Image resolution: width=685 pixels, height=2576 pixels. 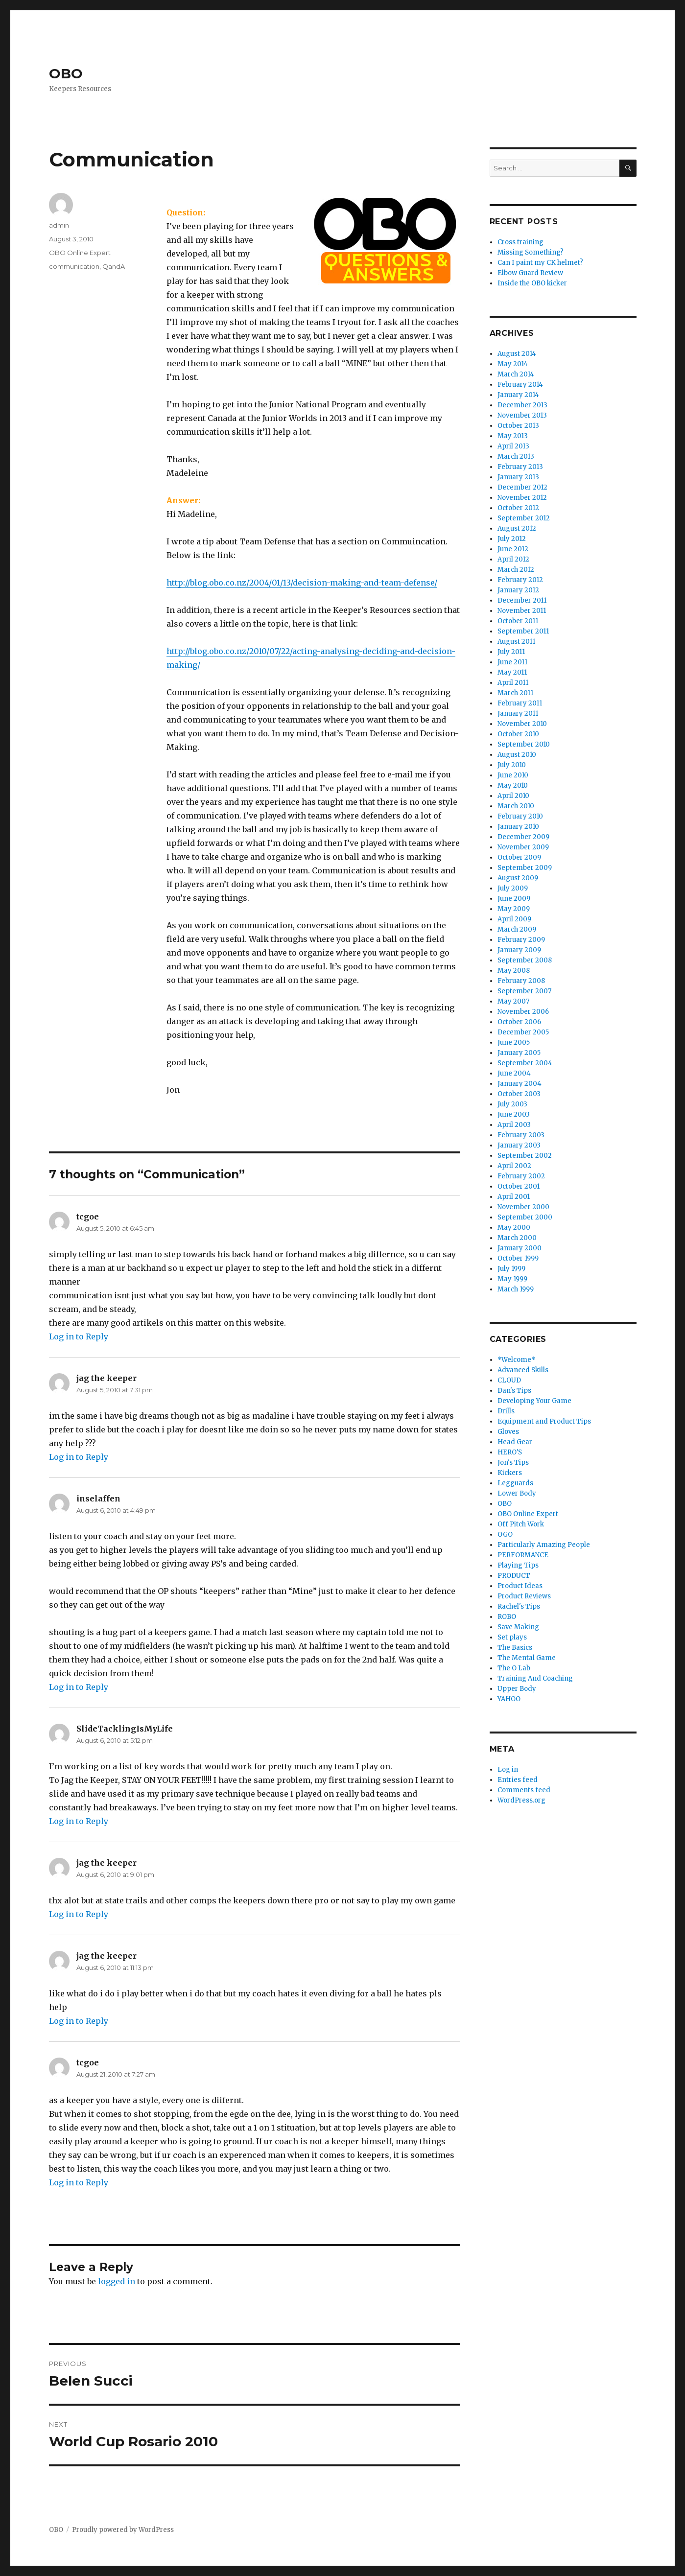 I want to click on January 2010, so click(x=518, y=826).